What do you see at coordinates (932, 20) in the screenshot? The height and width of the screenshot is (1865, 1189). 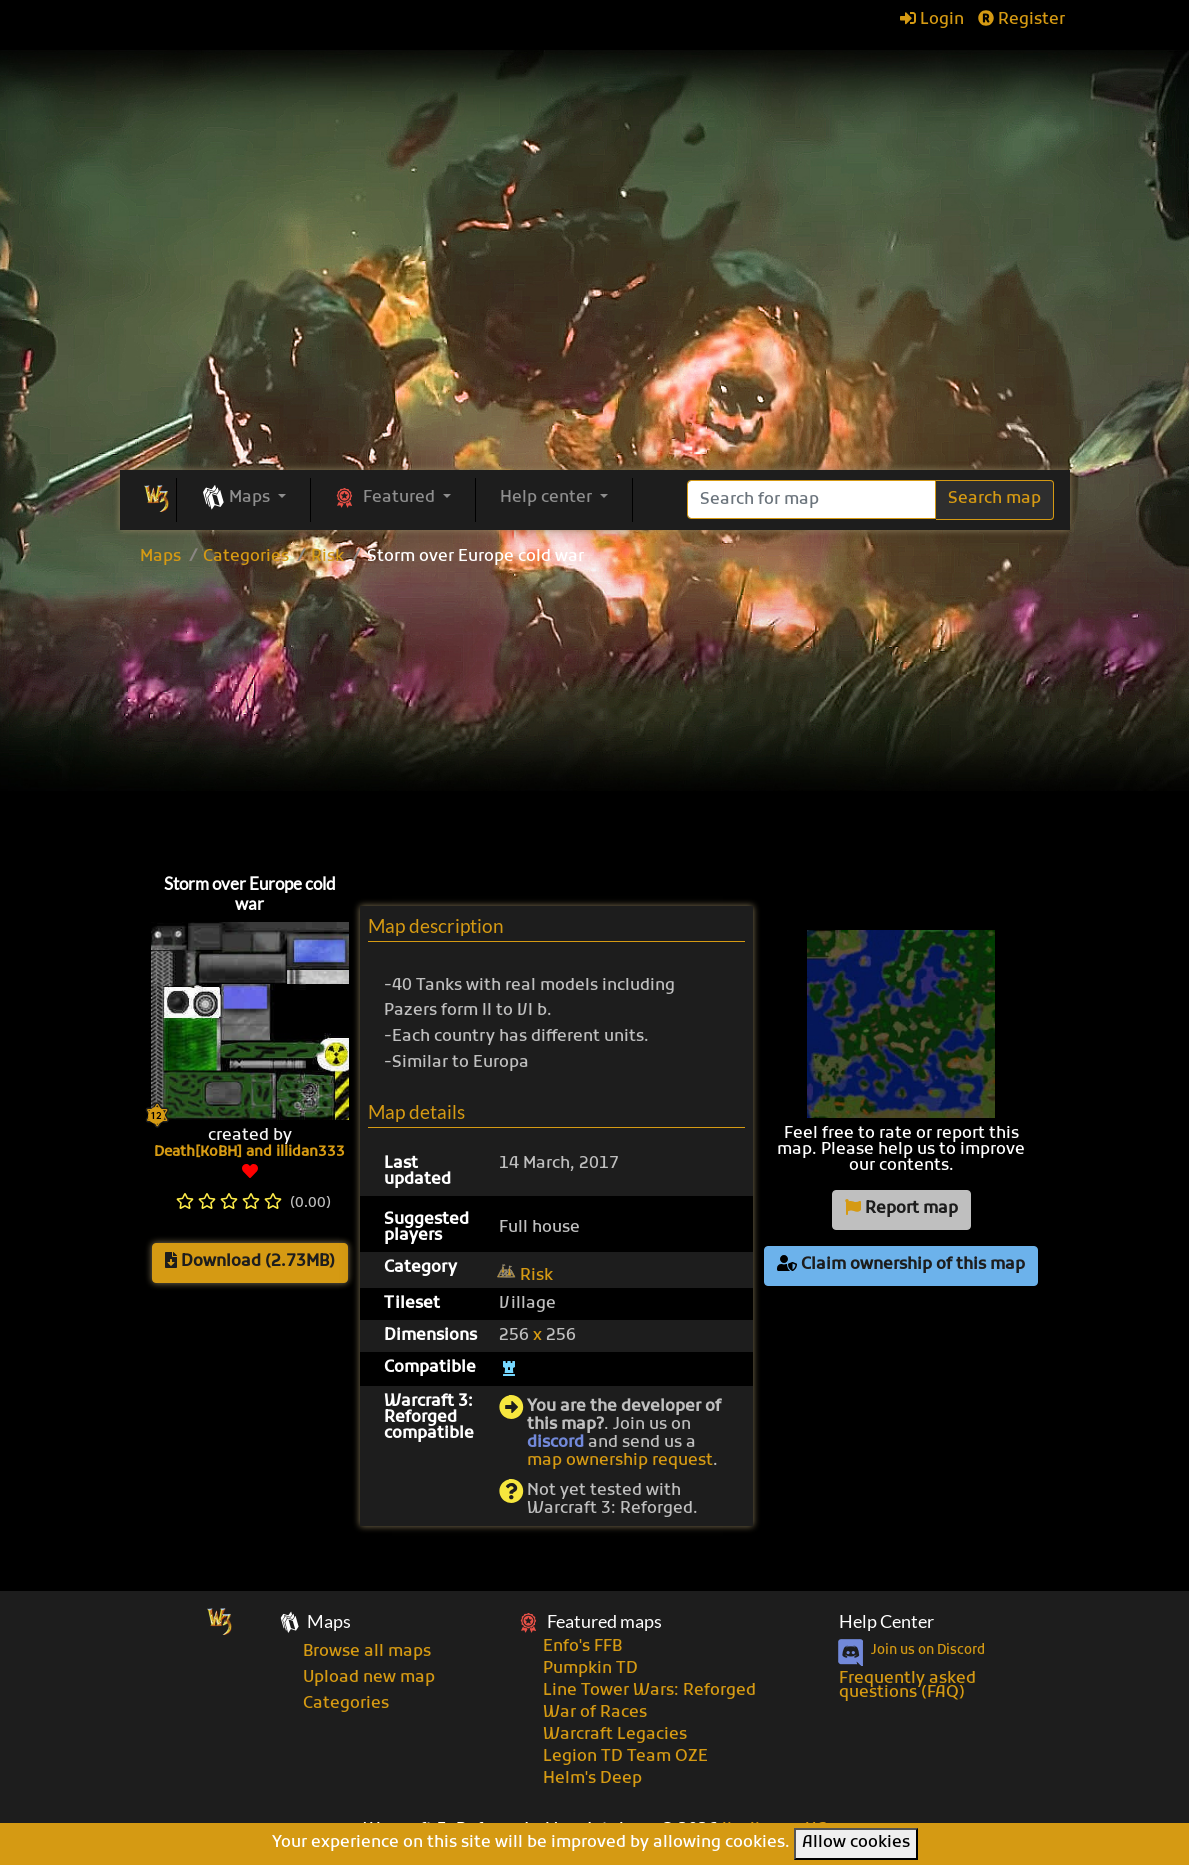 I see `Login` at bounding box center [932, 20].